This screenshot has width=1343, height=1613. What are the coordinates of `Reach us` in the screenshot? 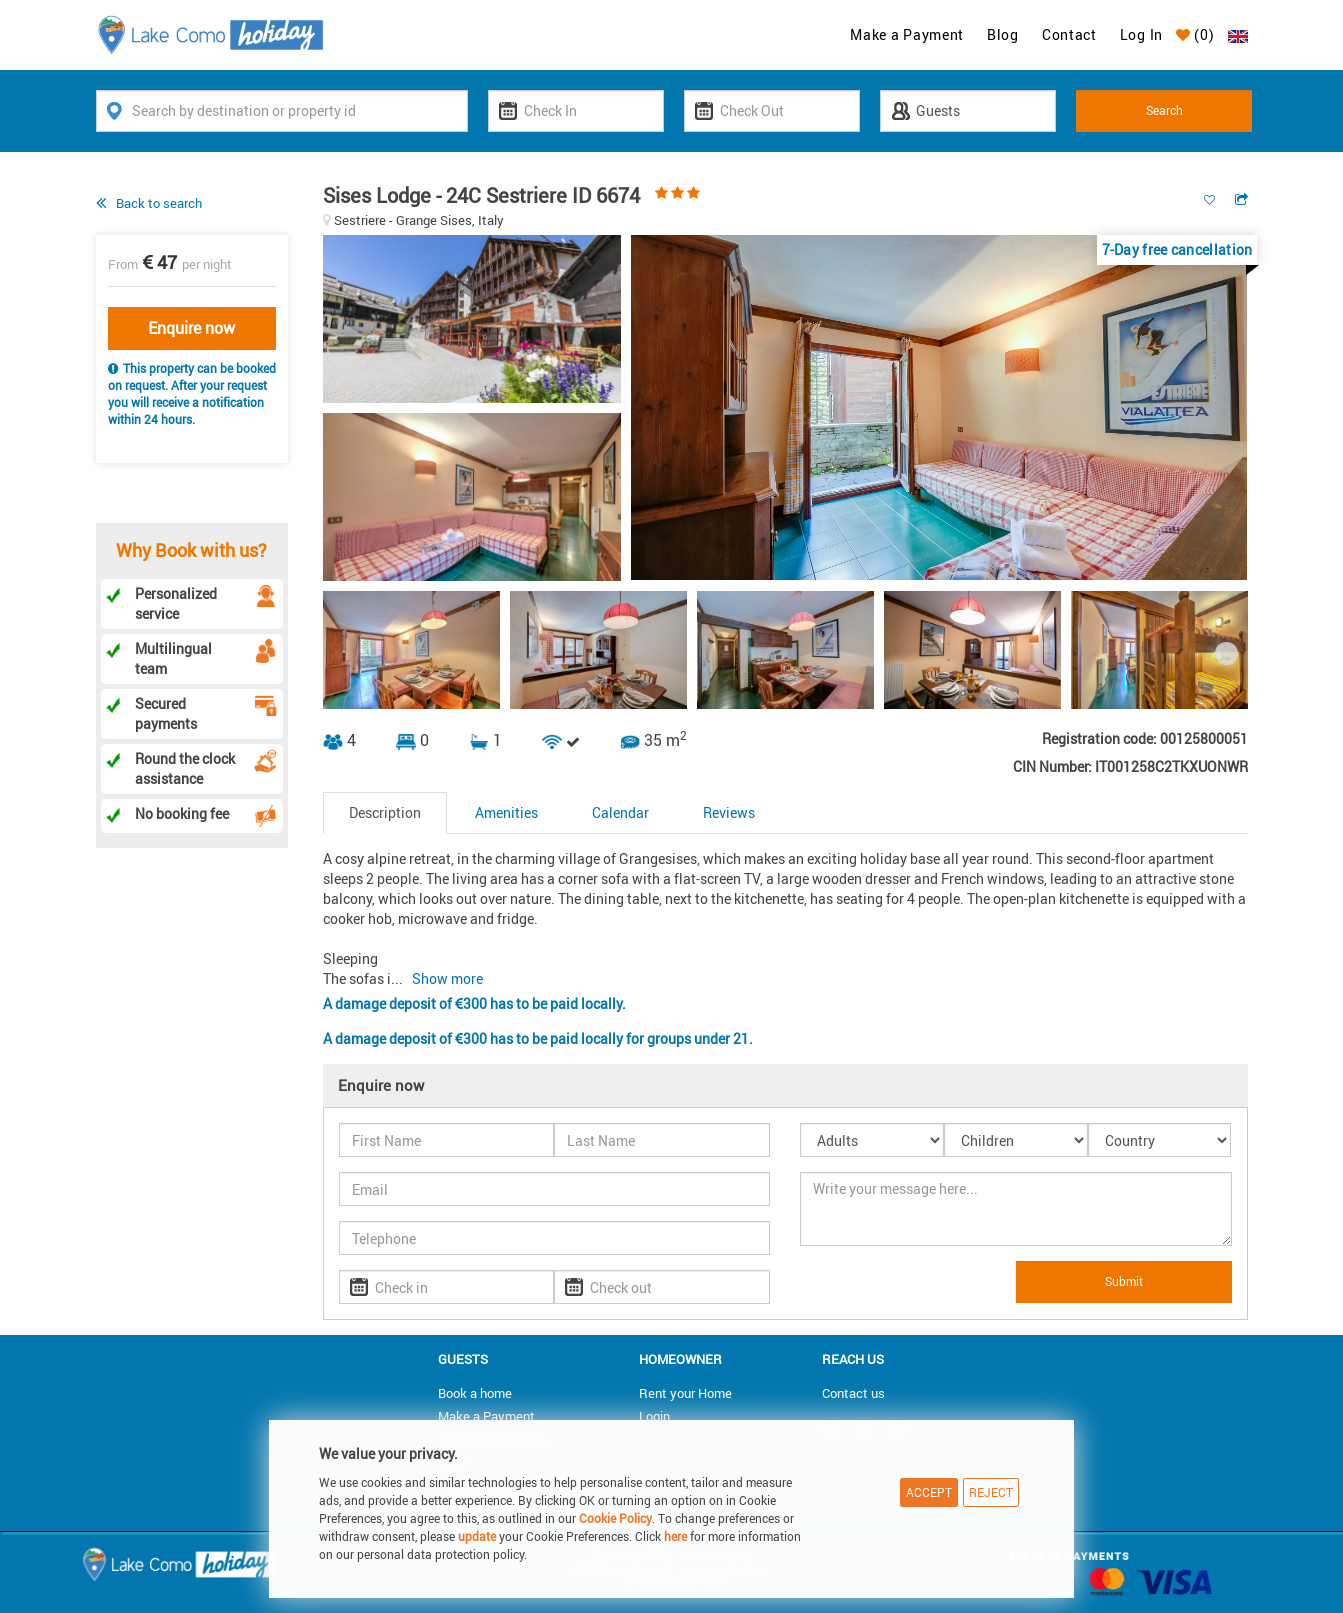 It's located at (853, 1359).